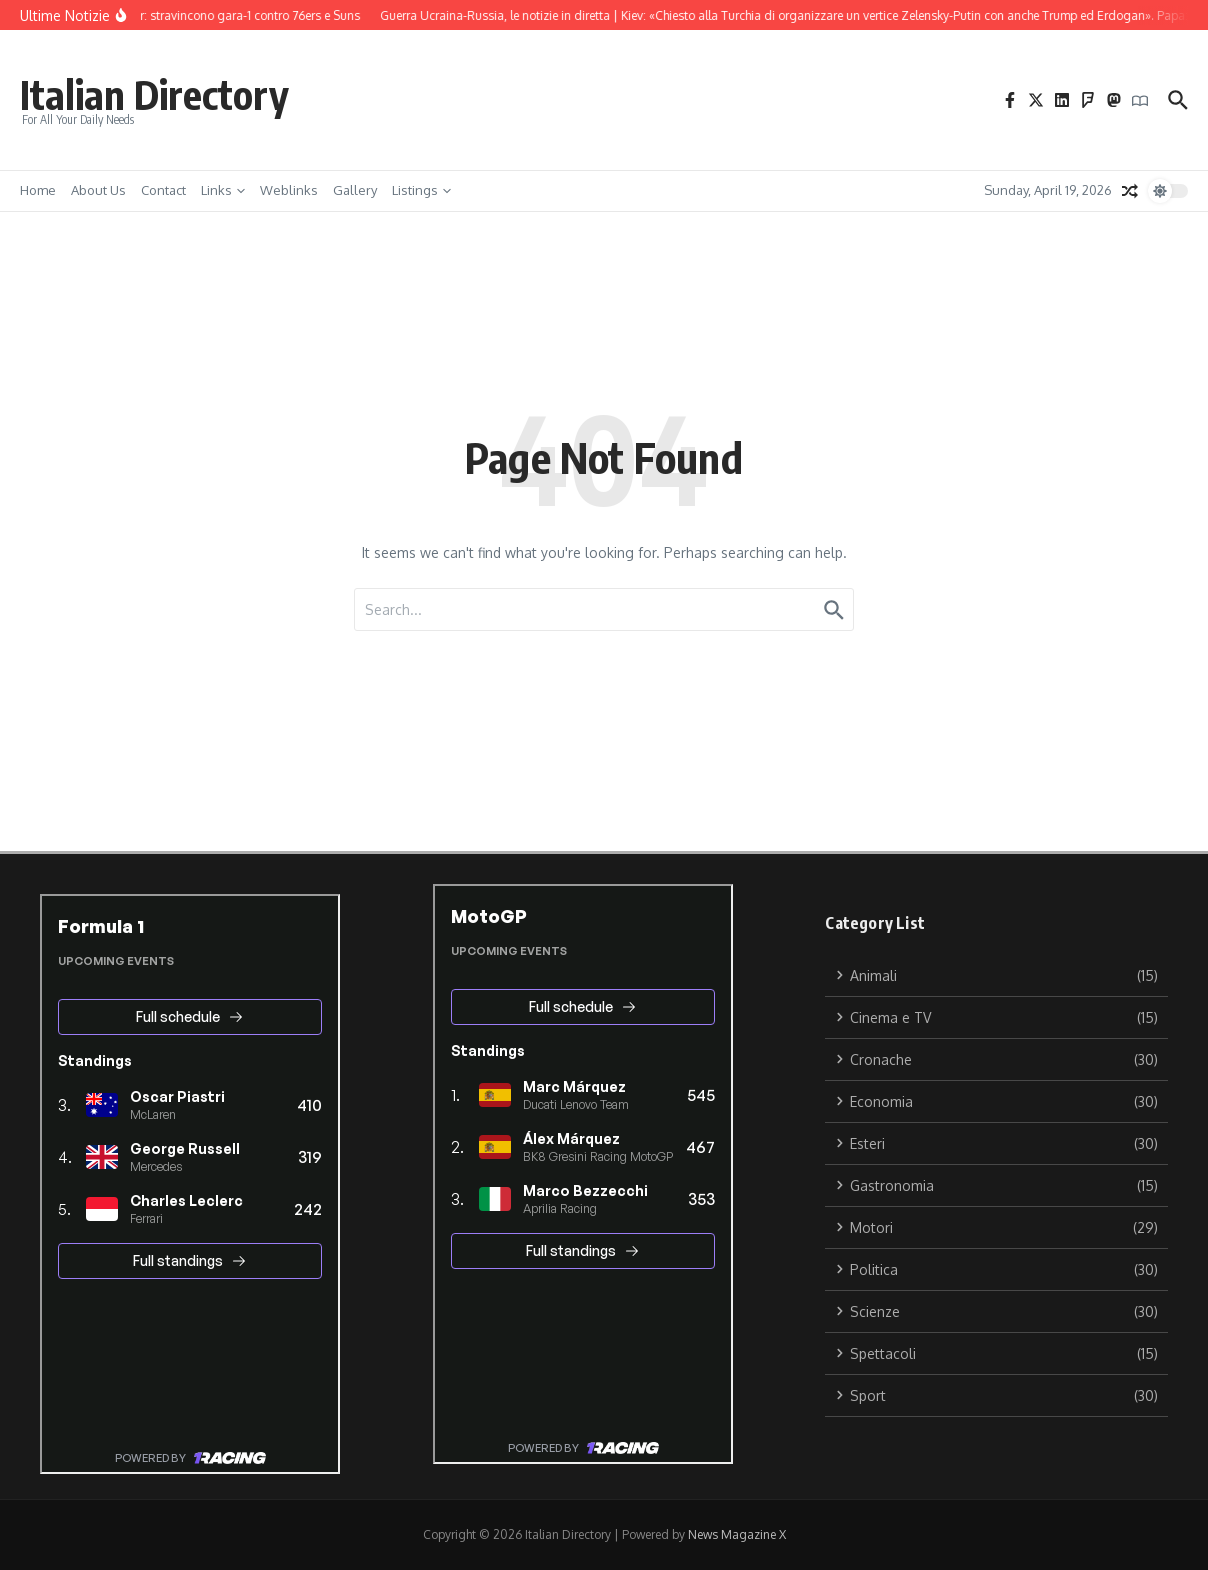 The height and width of the screenshot is (1570, 1208). I want to click on Weblinks, so click(289, 190).